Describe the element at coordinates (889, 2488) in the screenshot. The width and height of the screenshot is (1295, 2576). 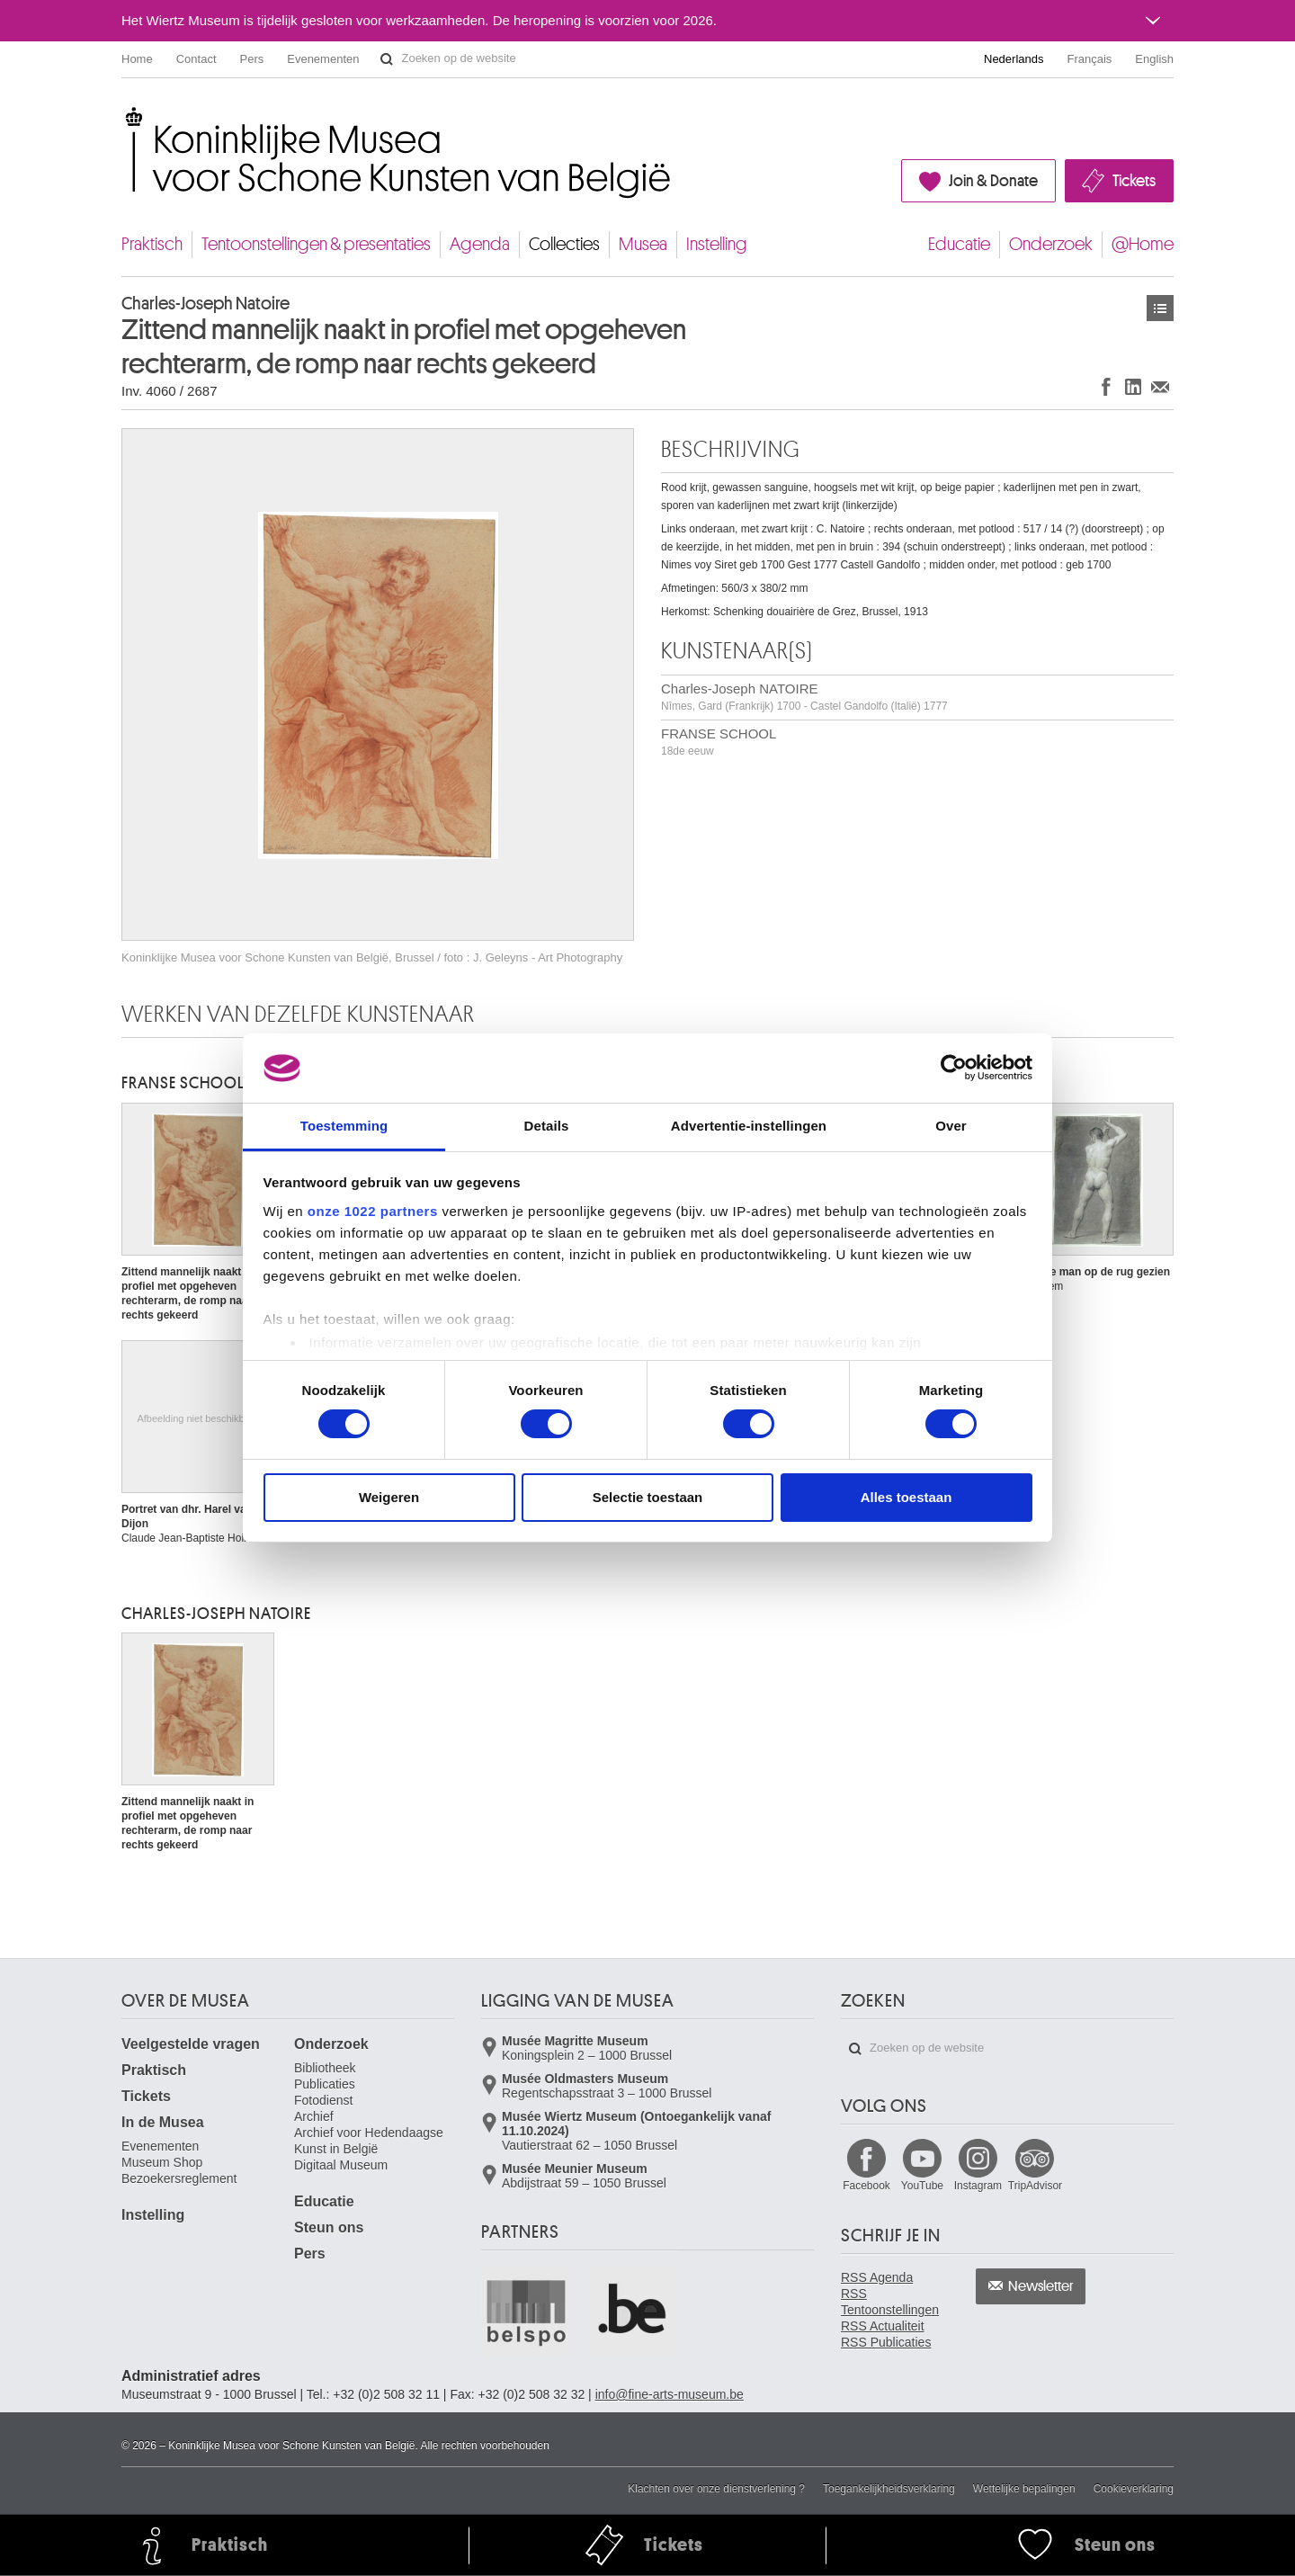
I see `Toegankelijkheidsverklaring` at that location.